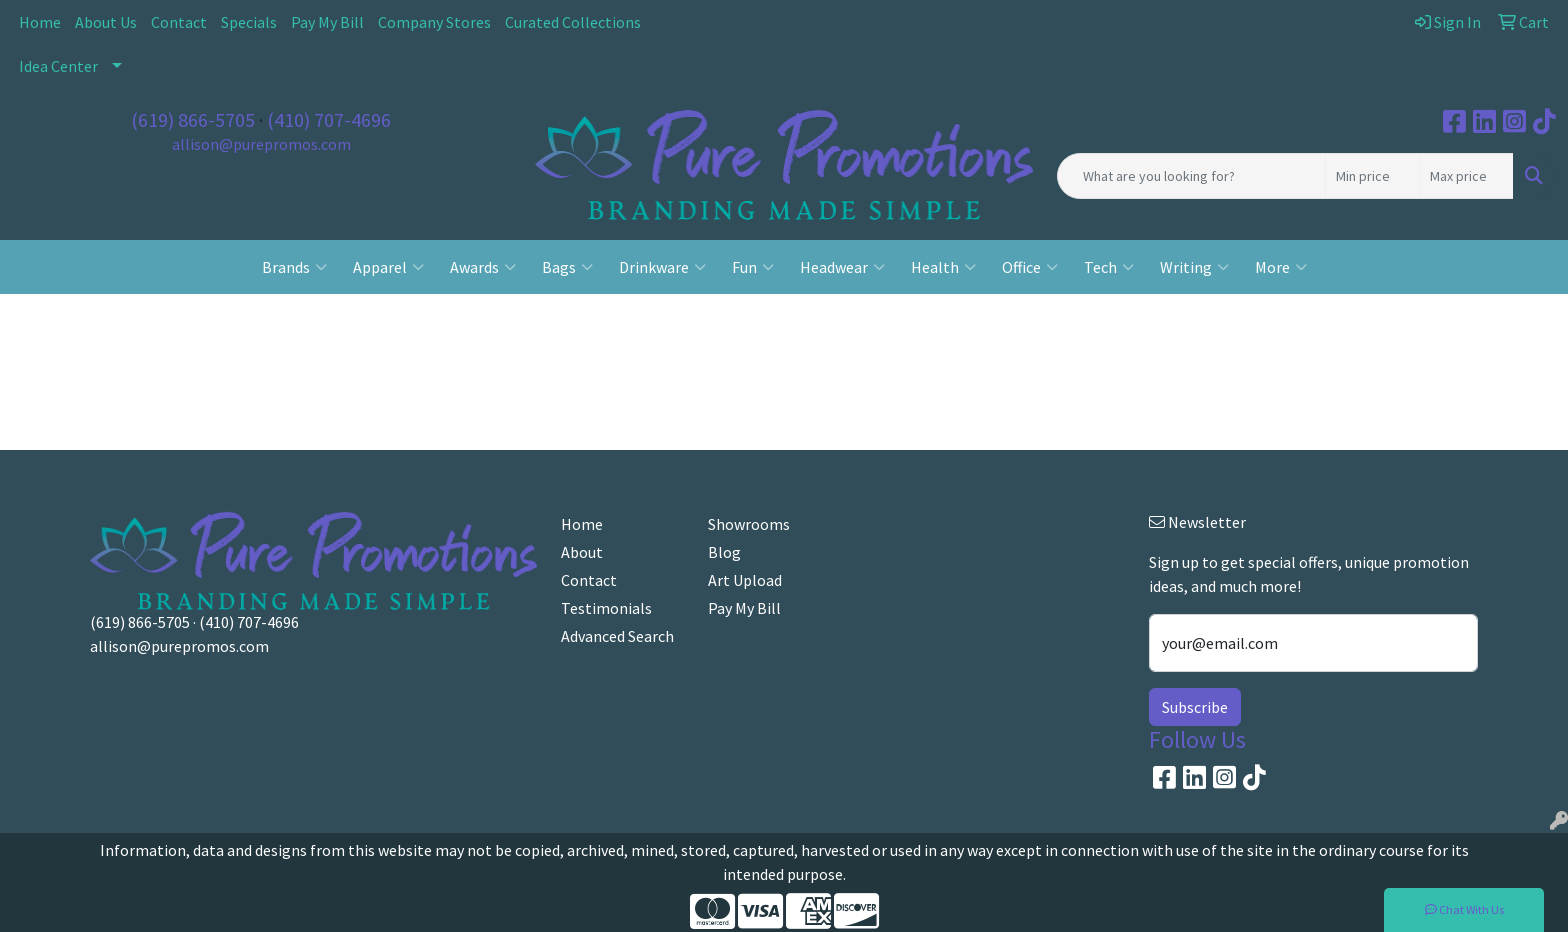  I want to click on allison@purepromos.com, so click(261, 144).